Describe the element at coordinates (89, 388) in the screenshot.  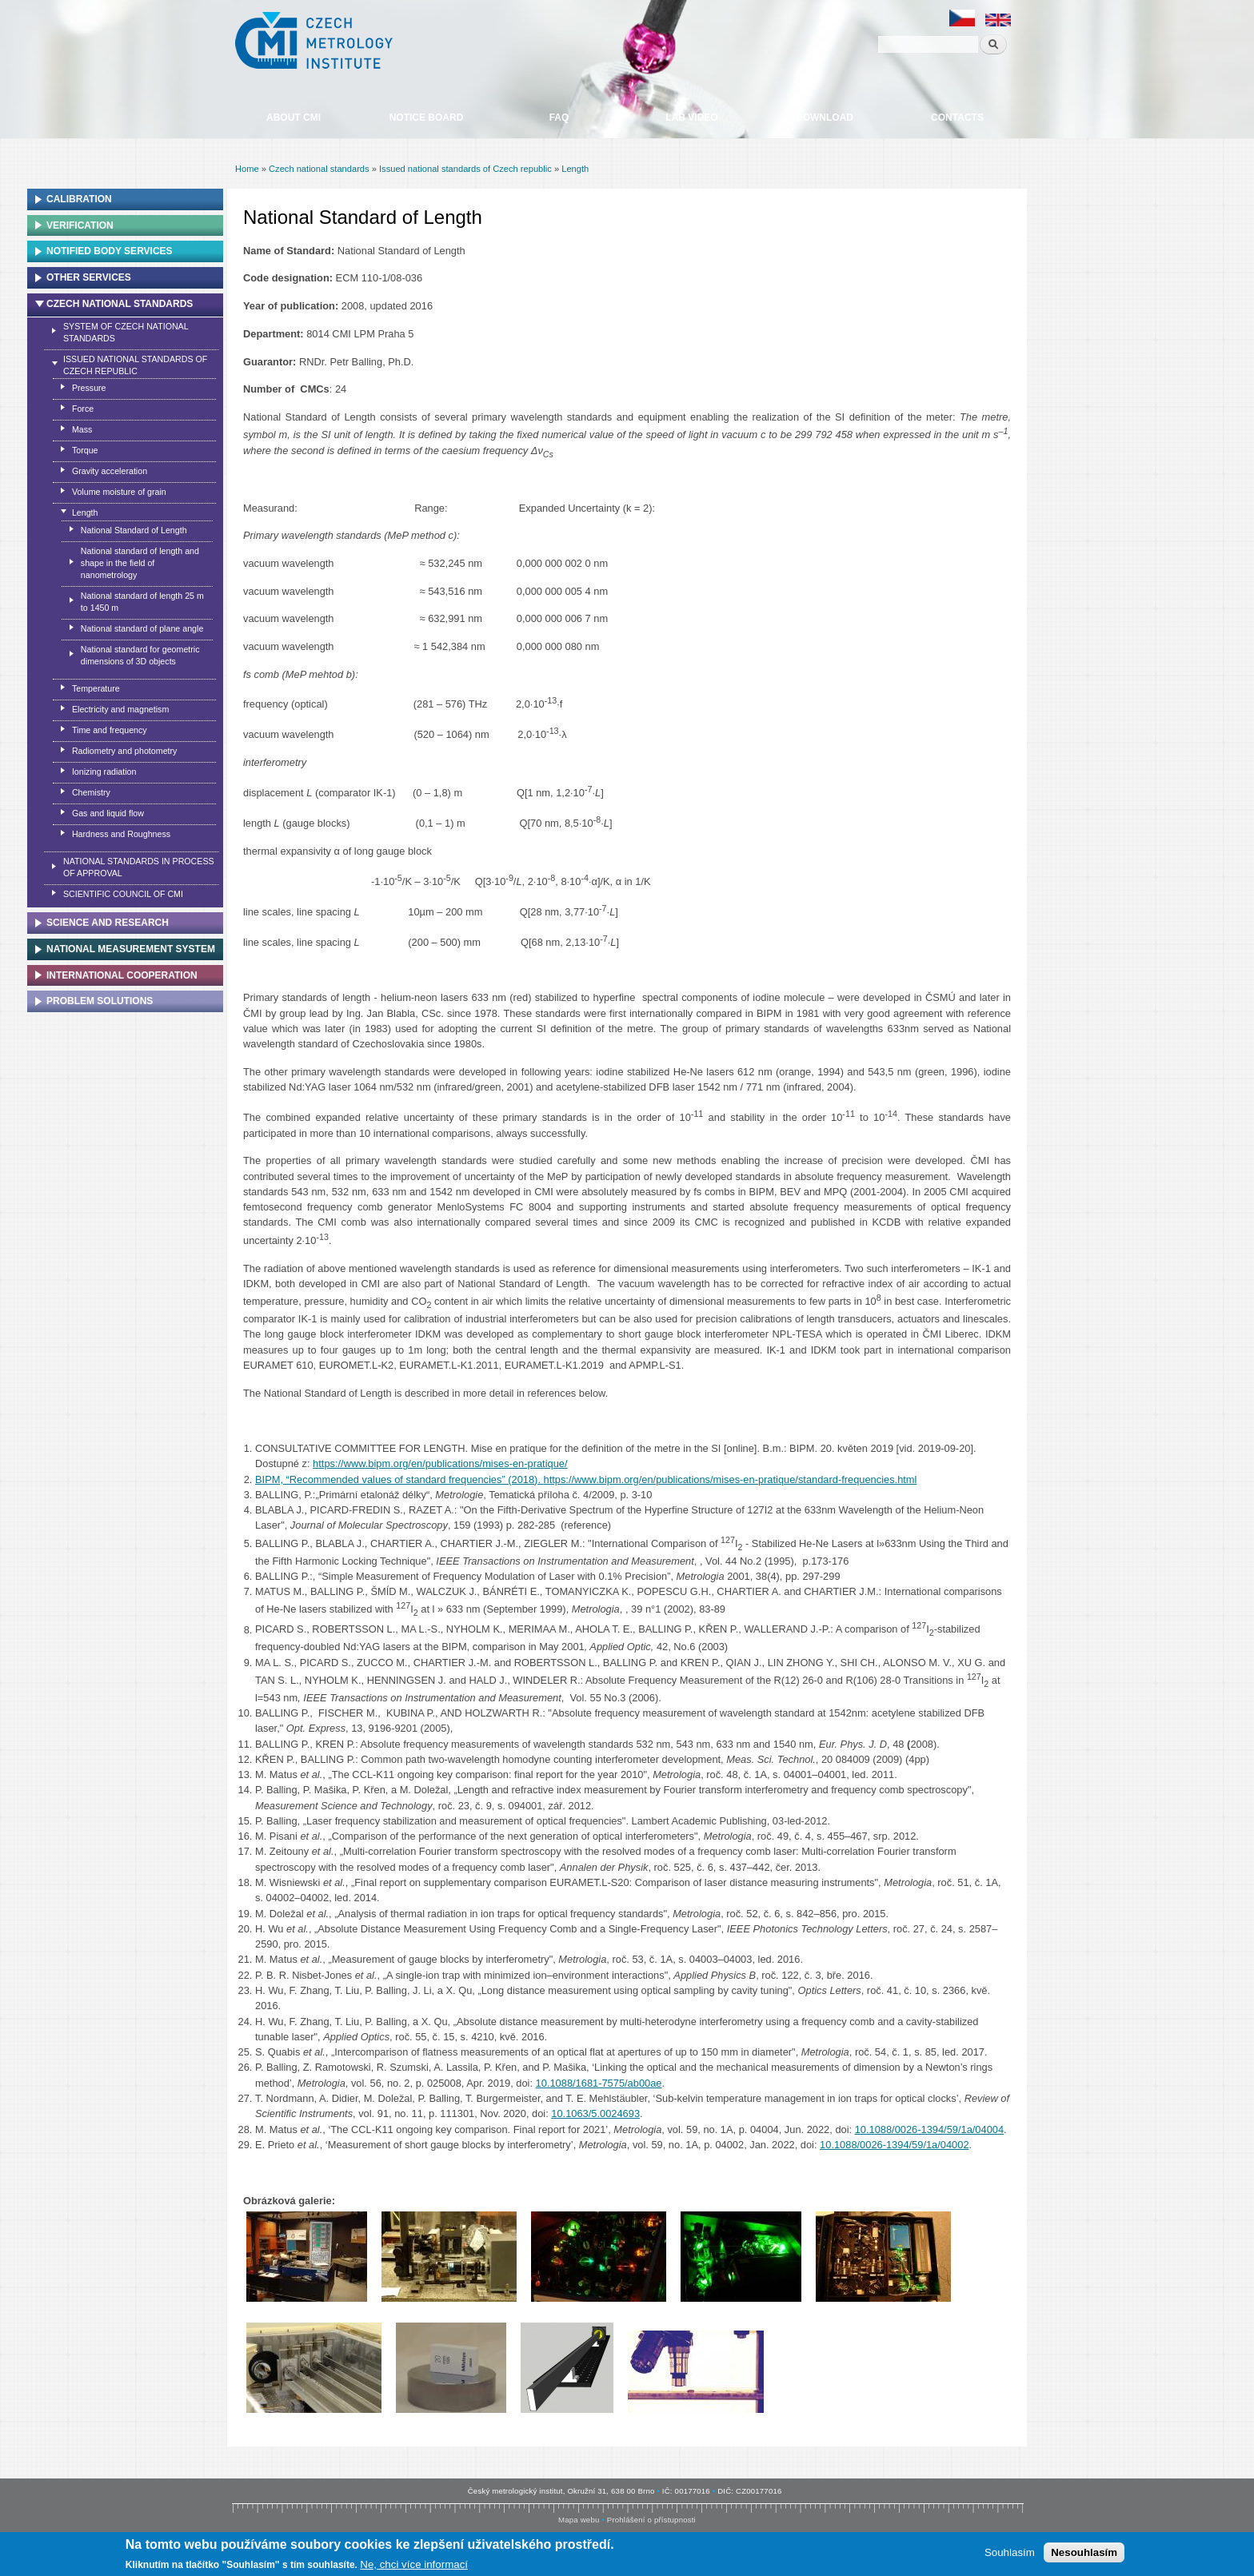
I see `Pressure` at that location.